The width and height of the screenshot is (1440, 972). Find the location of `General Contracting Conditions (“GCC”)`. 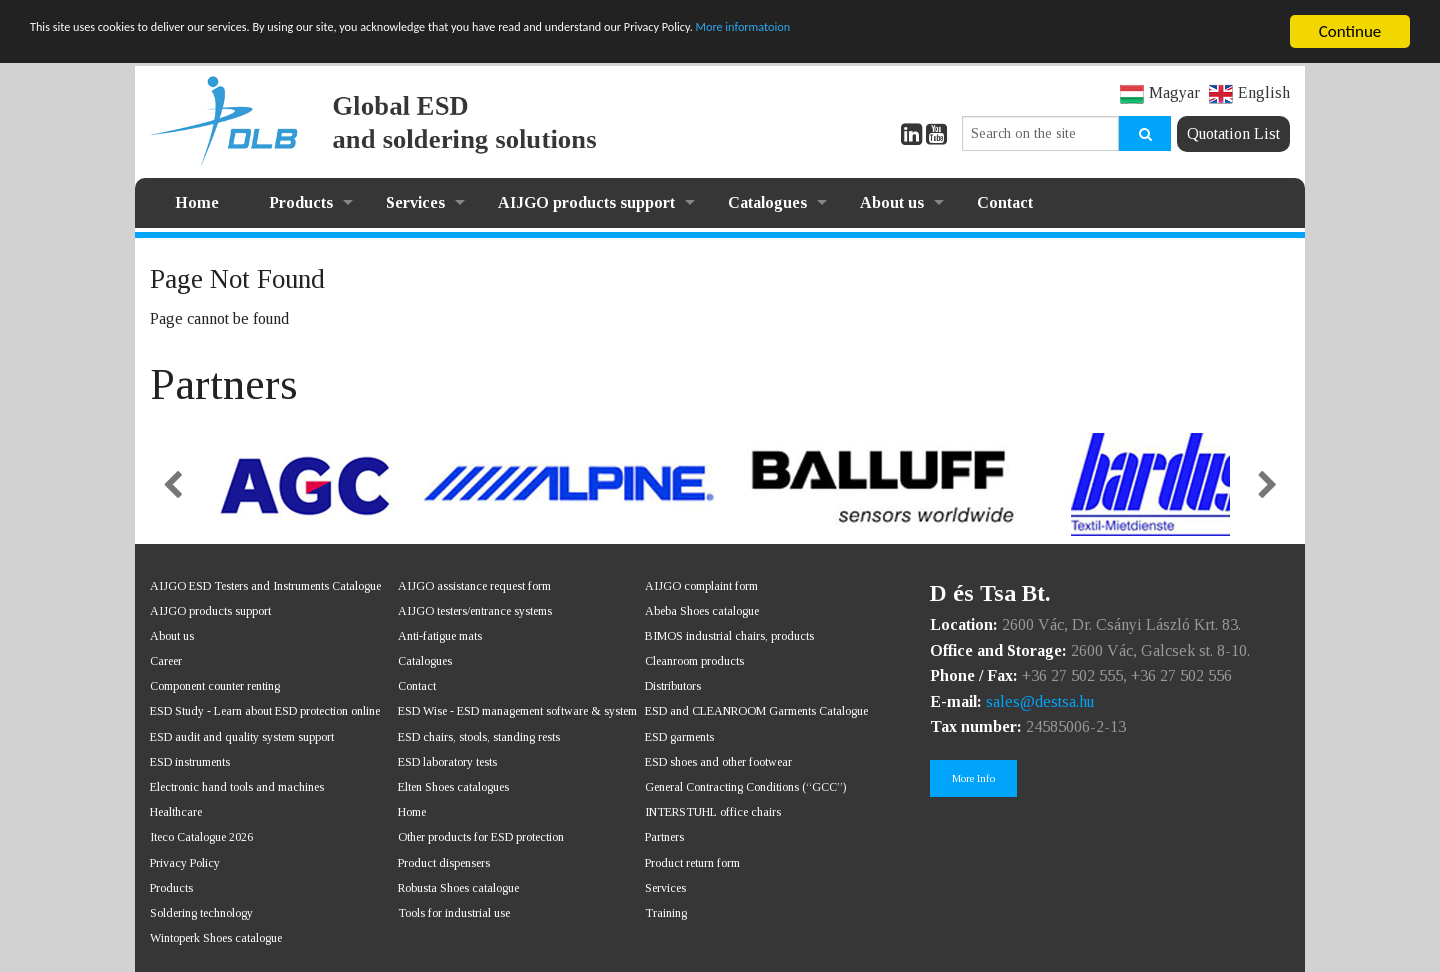

General Contracting Conditions (“GCC”) is located at coordinates (745, 787).